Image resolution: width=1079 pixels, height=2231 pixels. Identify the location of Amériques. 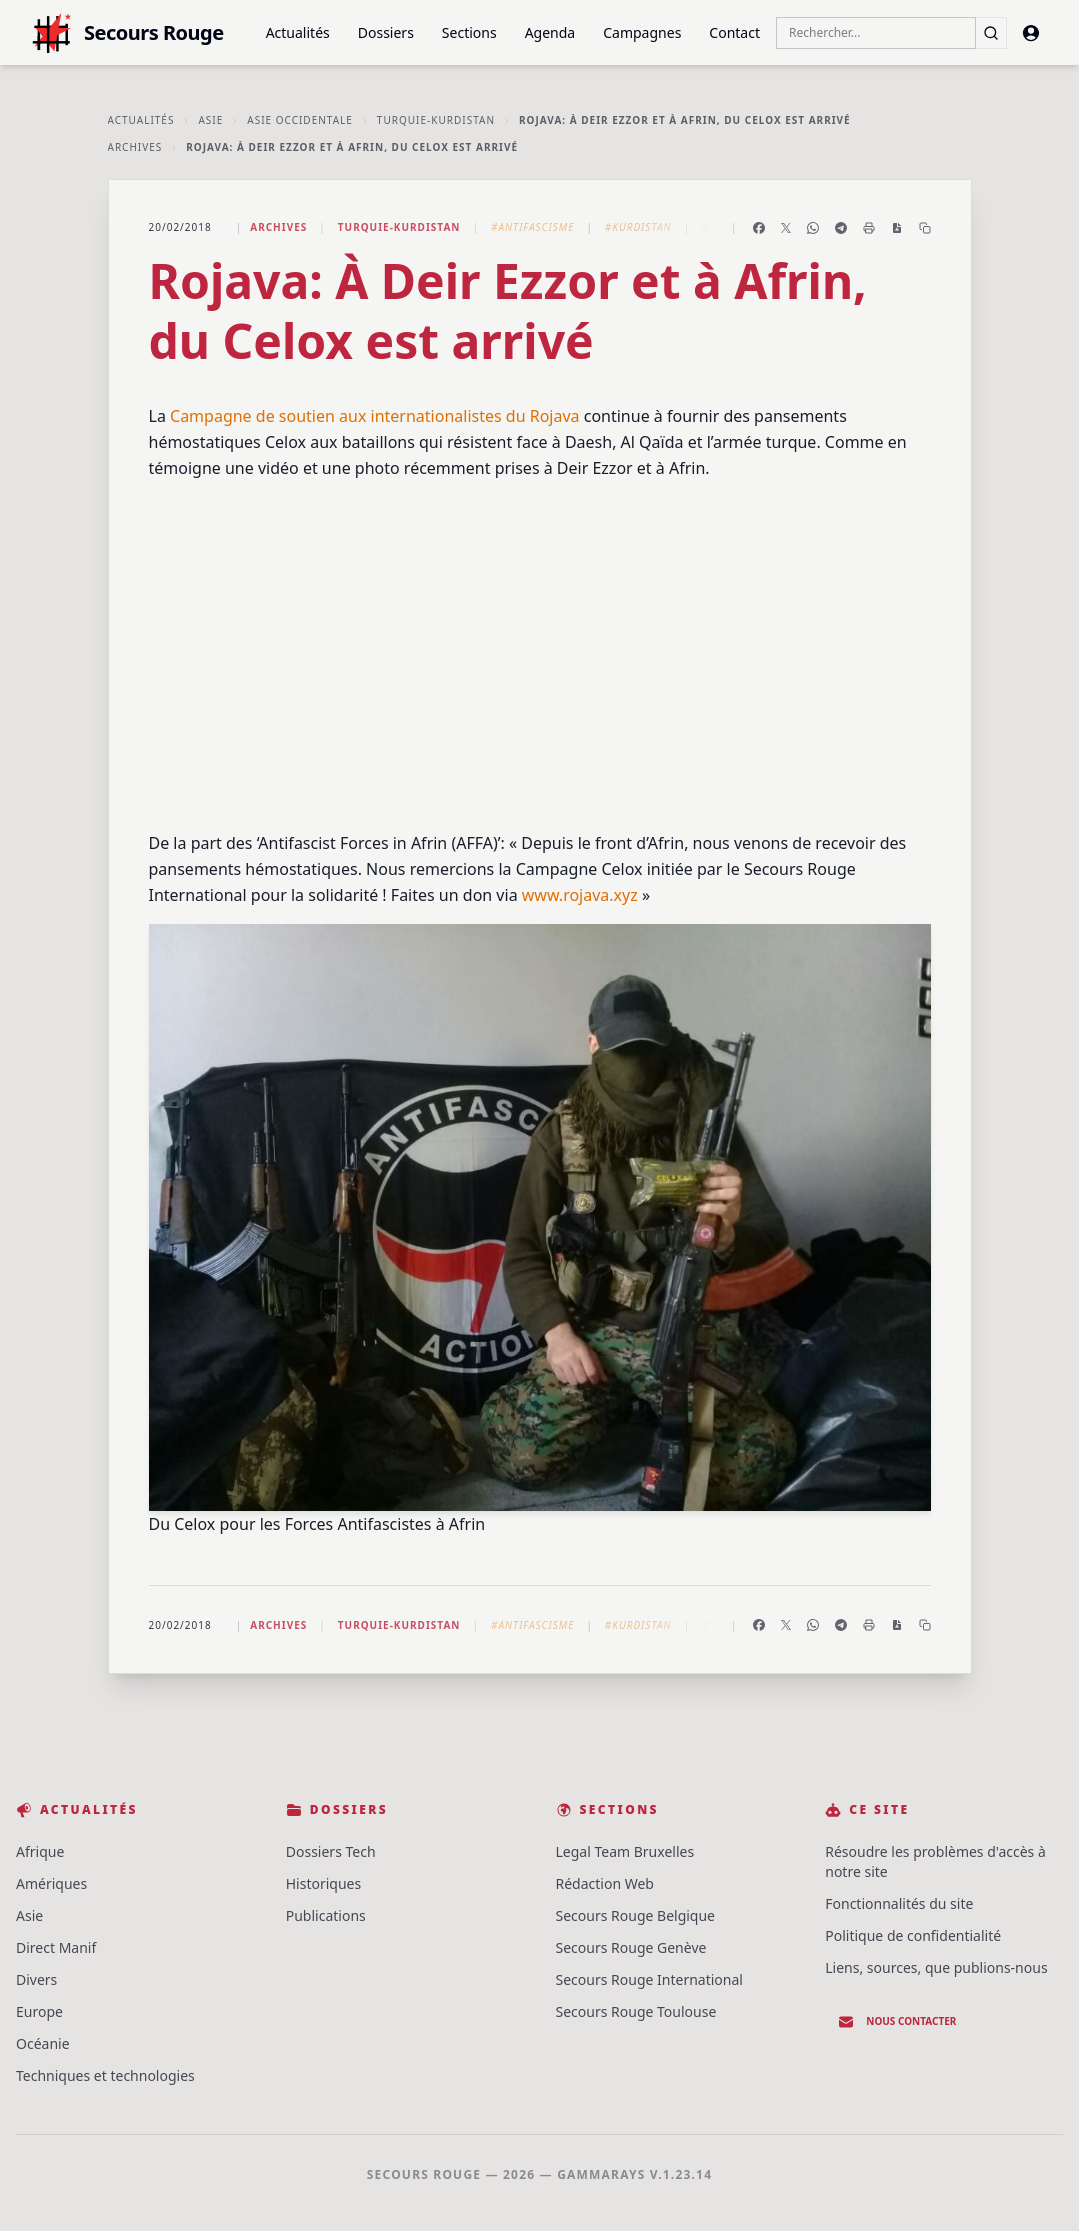
(51, 1883).